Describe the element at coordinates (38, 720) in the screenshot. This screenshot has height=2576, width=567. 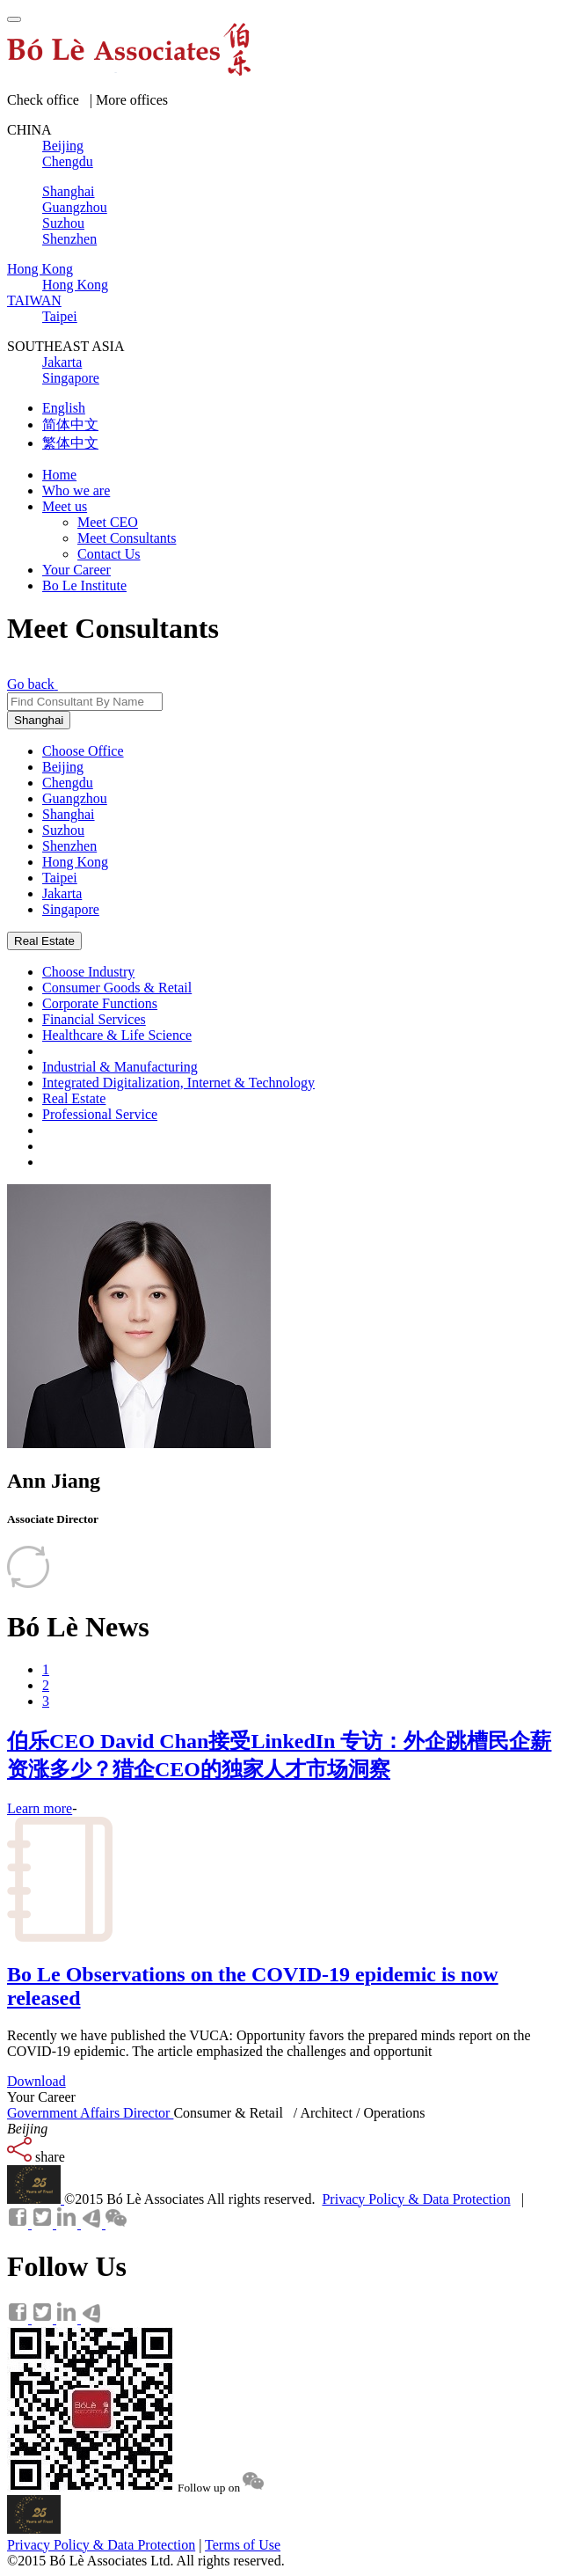
I see `Shanghai` at that location.